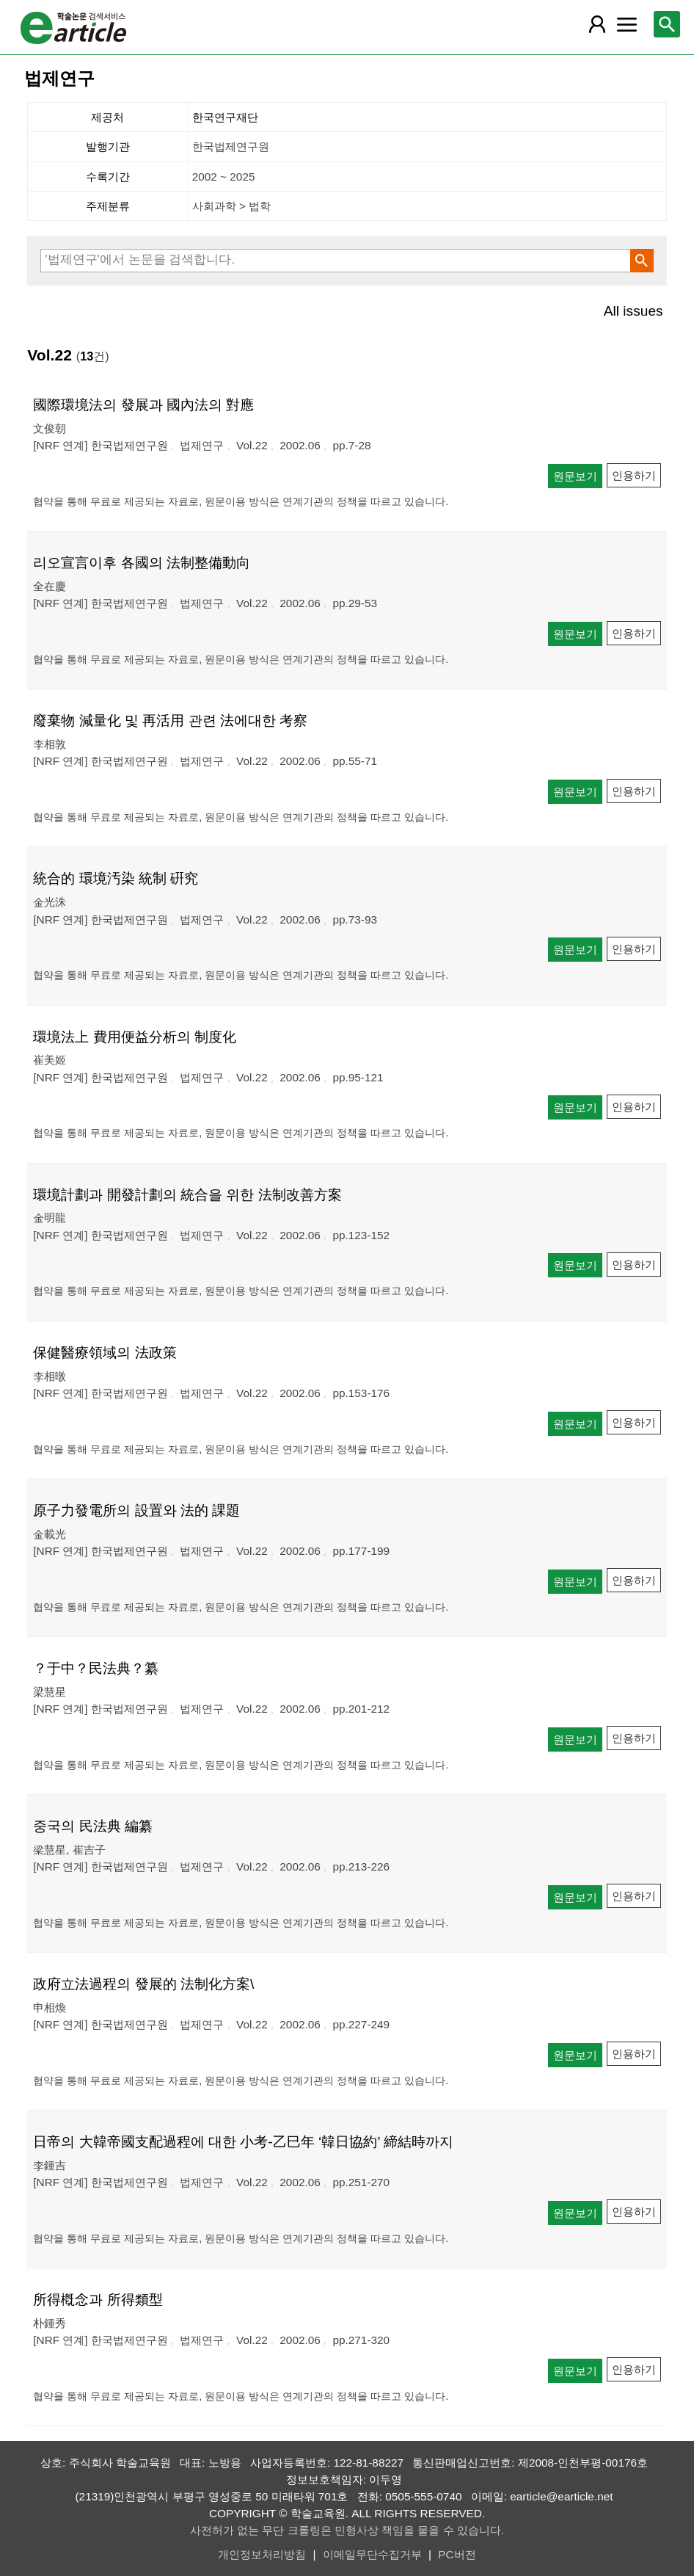  Describe the element at coordinates (262, 2554) in the screenshot. I see `개인정보처리방침` at that location.